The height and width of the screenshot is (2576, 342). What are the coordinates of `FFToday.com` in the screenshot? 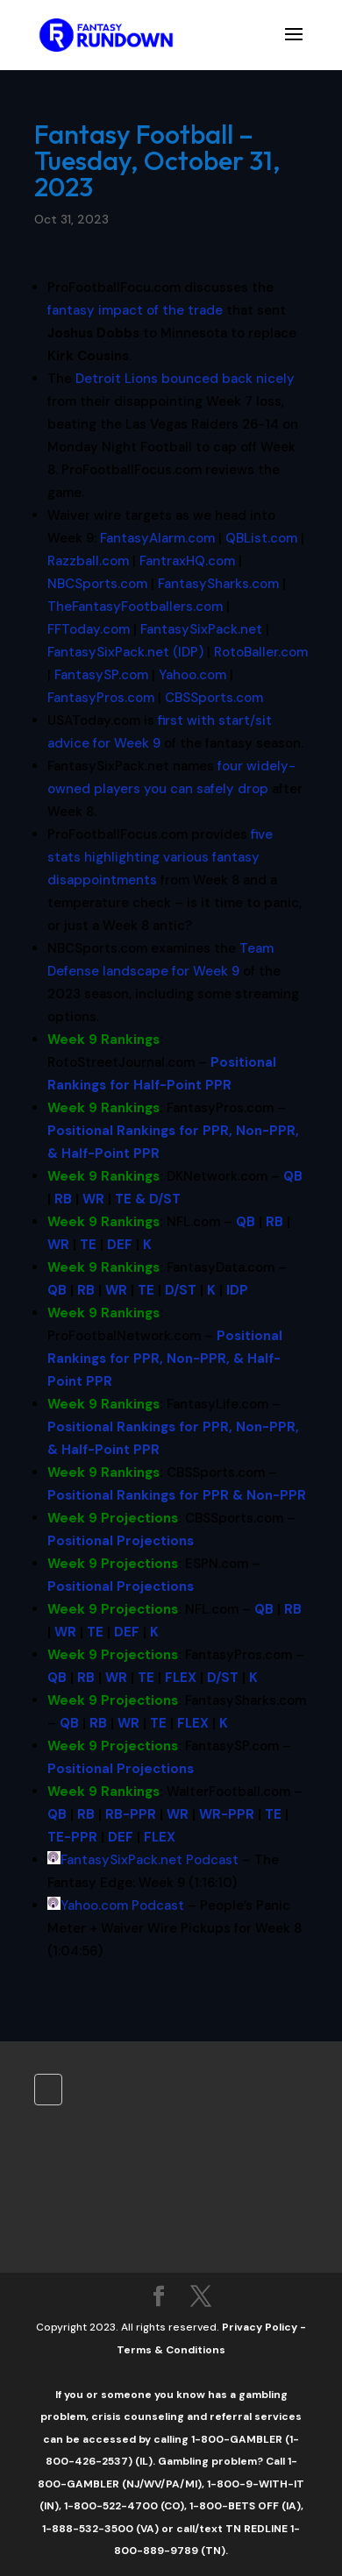 It's located at (88, 629).